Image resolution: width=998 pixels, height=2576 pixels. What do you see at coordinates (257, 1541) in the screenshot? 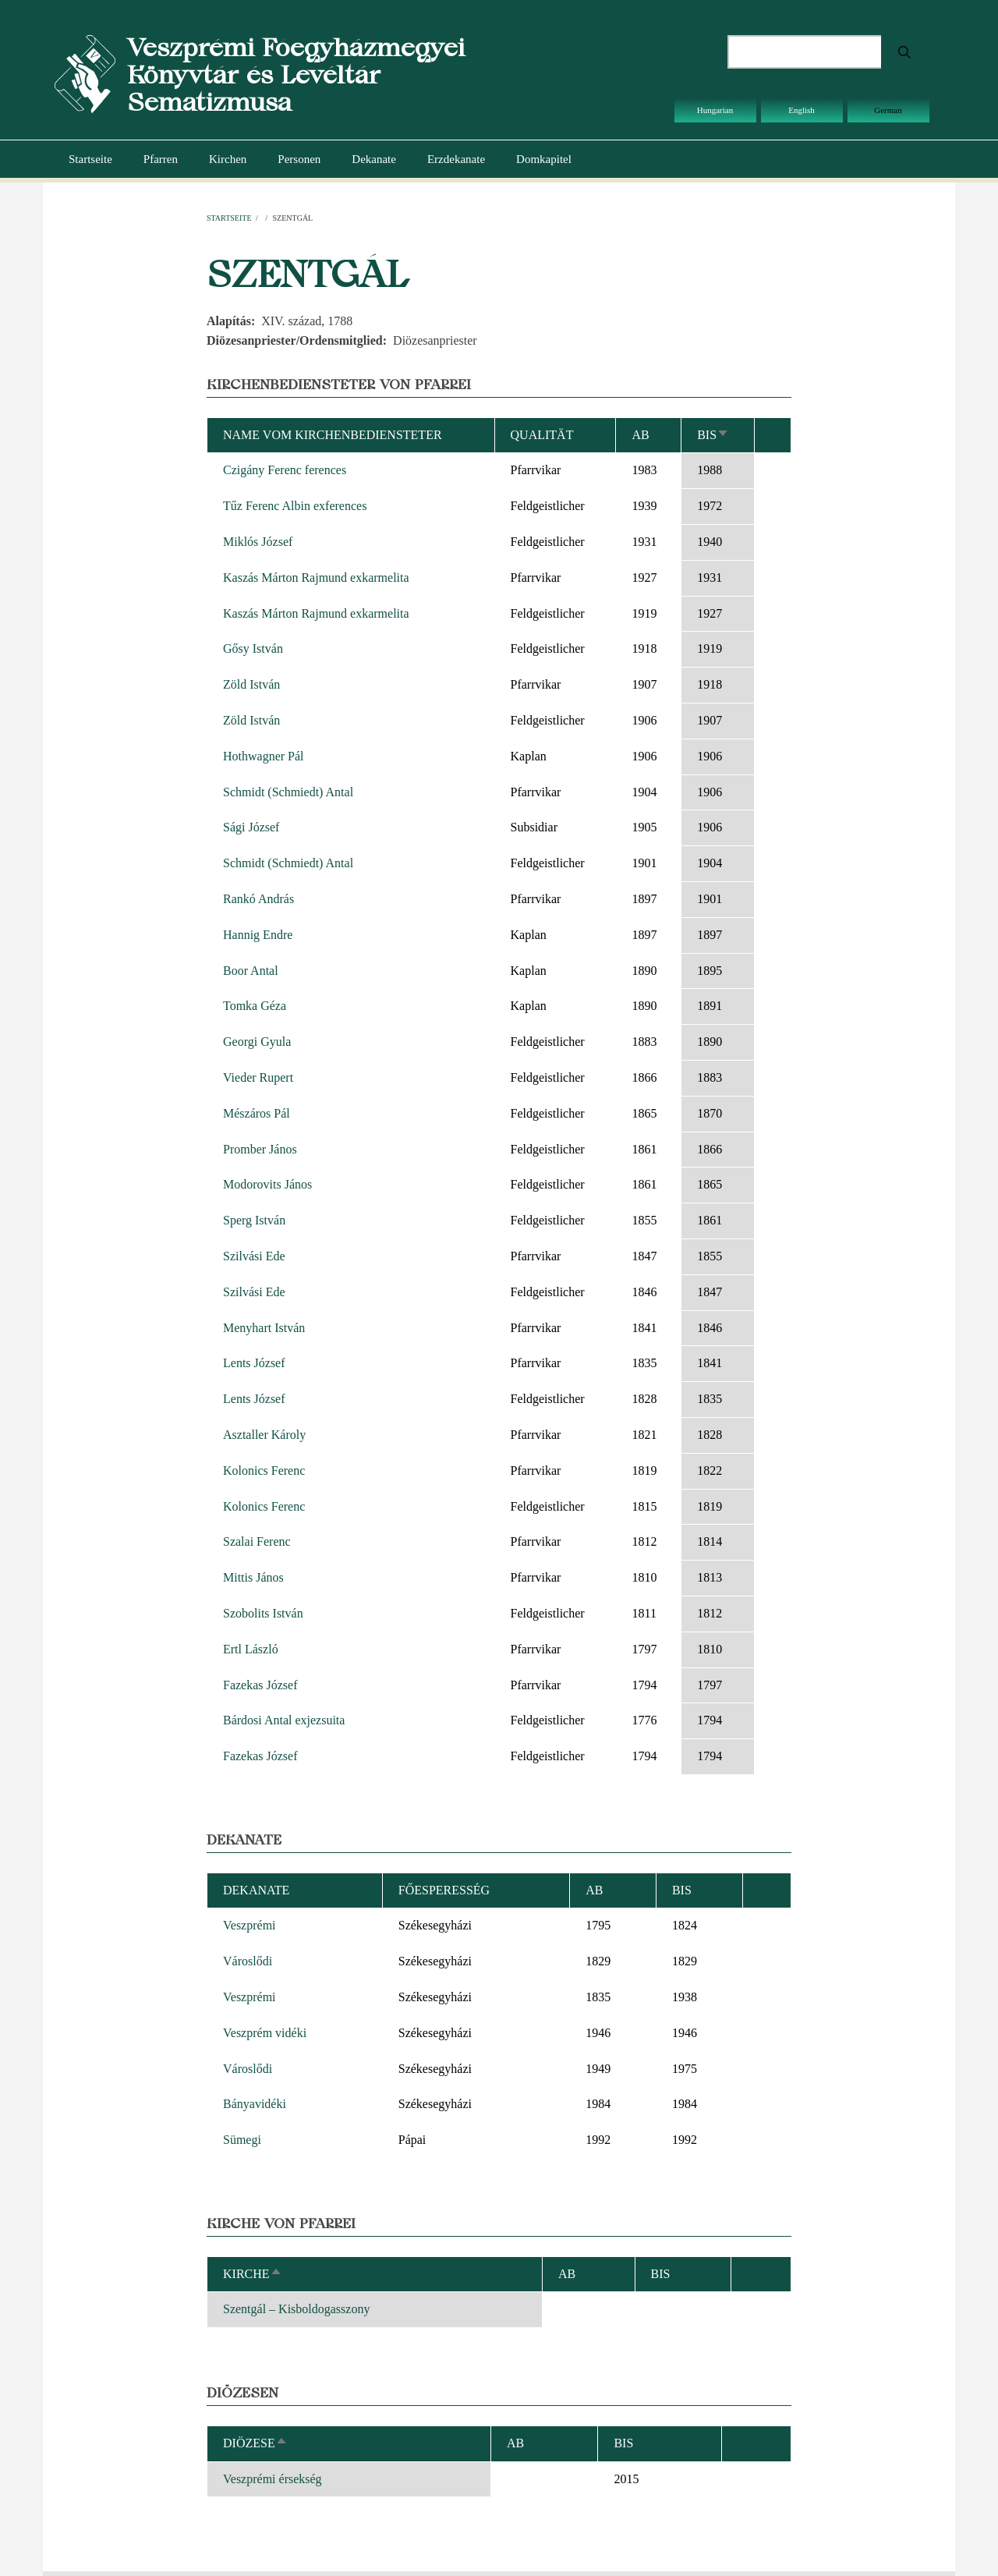
I see `Szalai Ferenc` at bounding box center [257, 1541].